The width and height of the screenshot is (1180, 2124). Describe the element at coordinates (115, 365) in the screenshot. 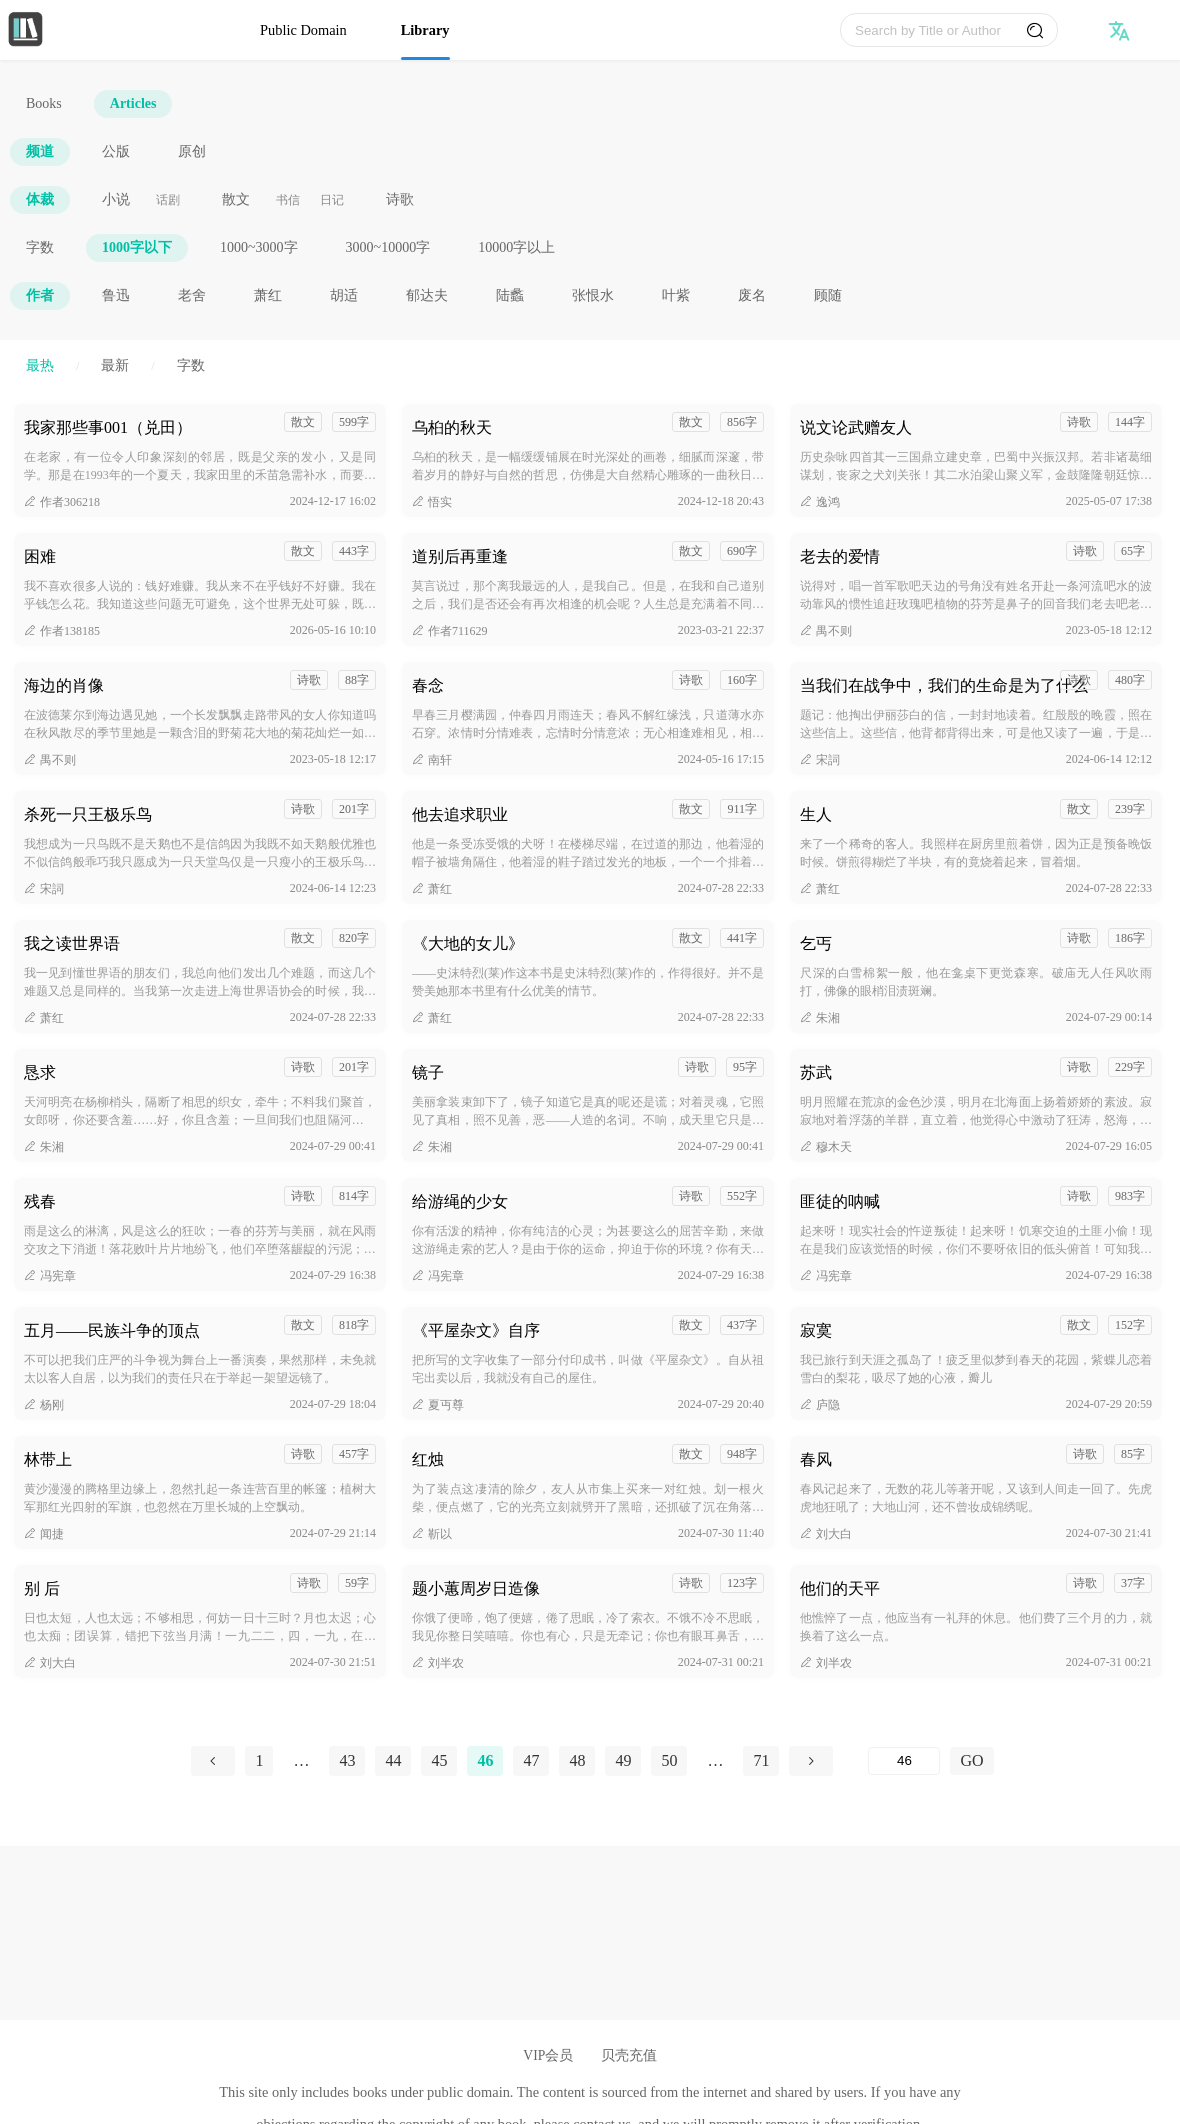

I see `最新` at that location.